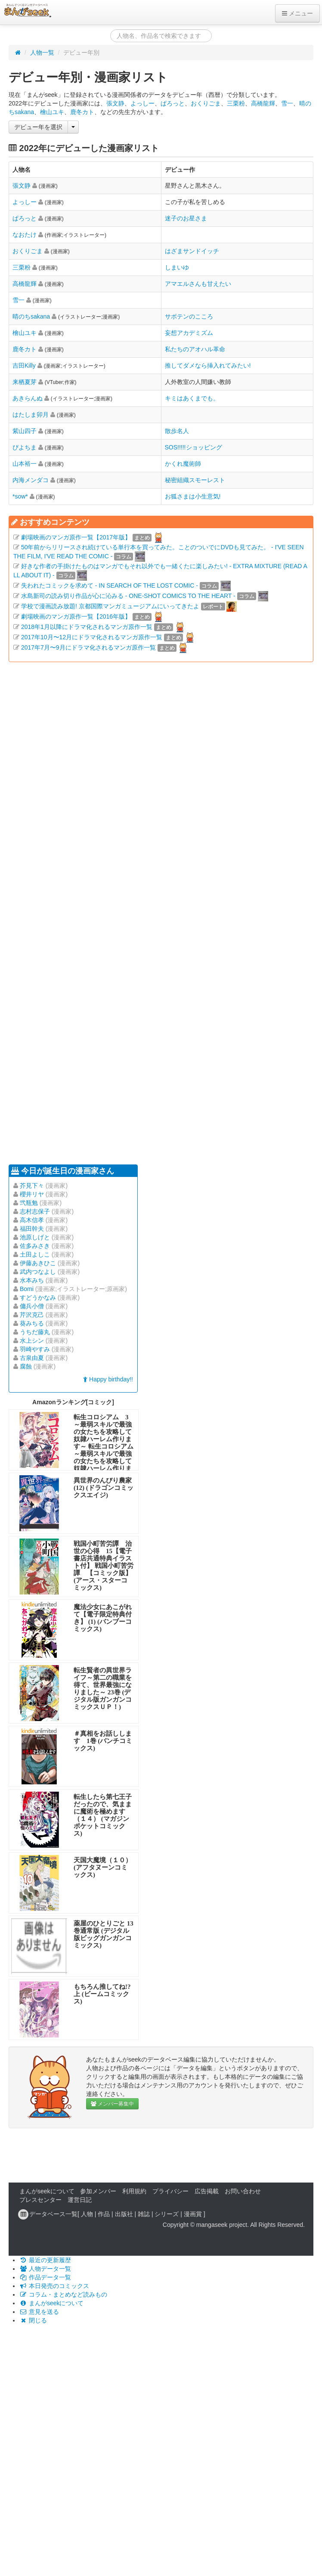  I want to click on 高橋龍輝, so click(263, 103).